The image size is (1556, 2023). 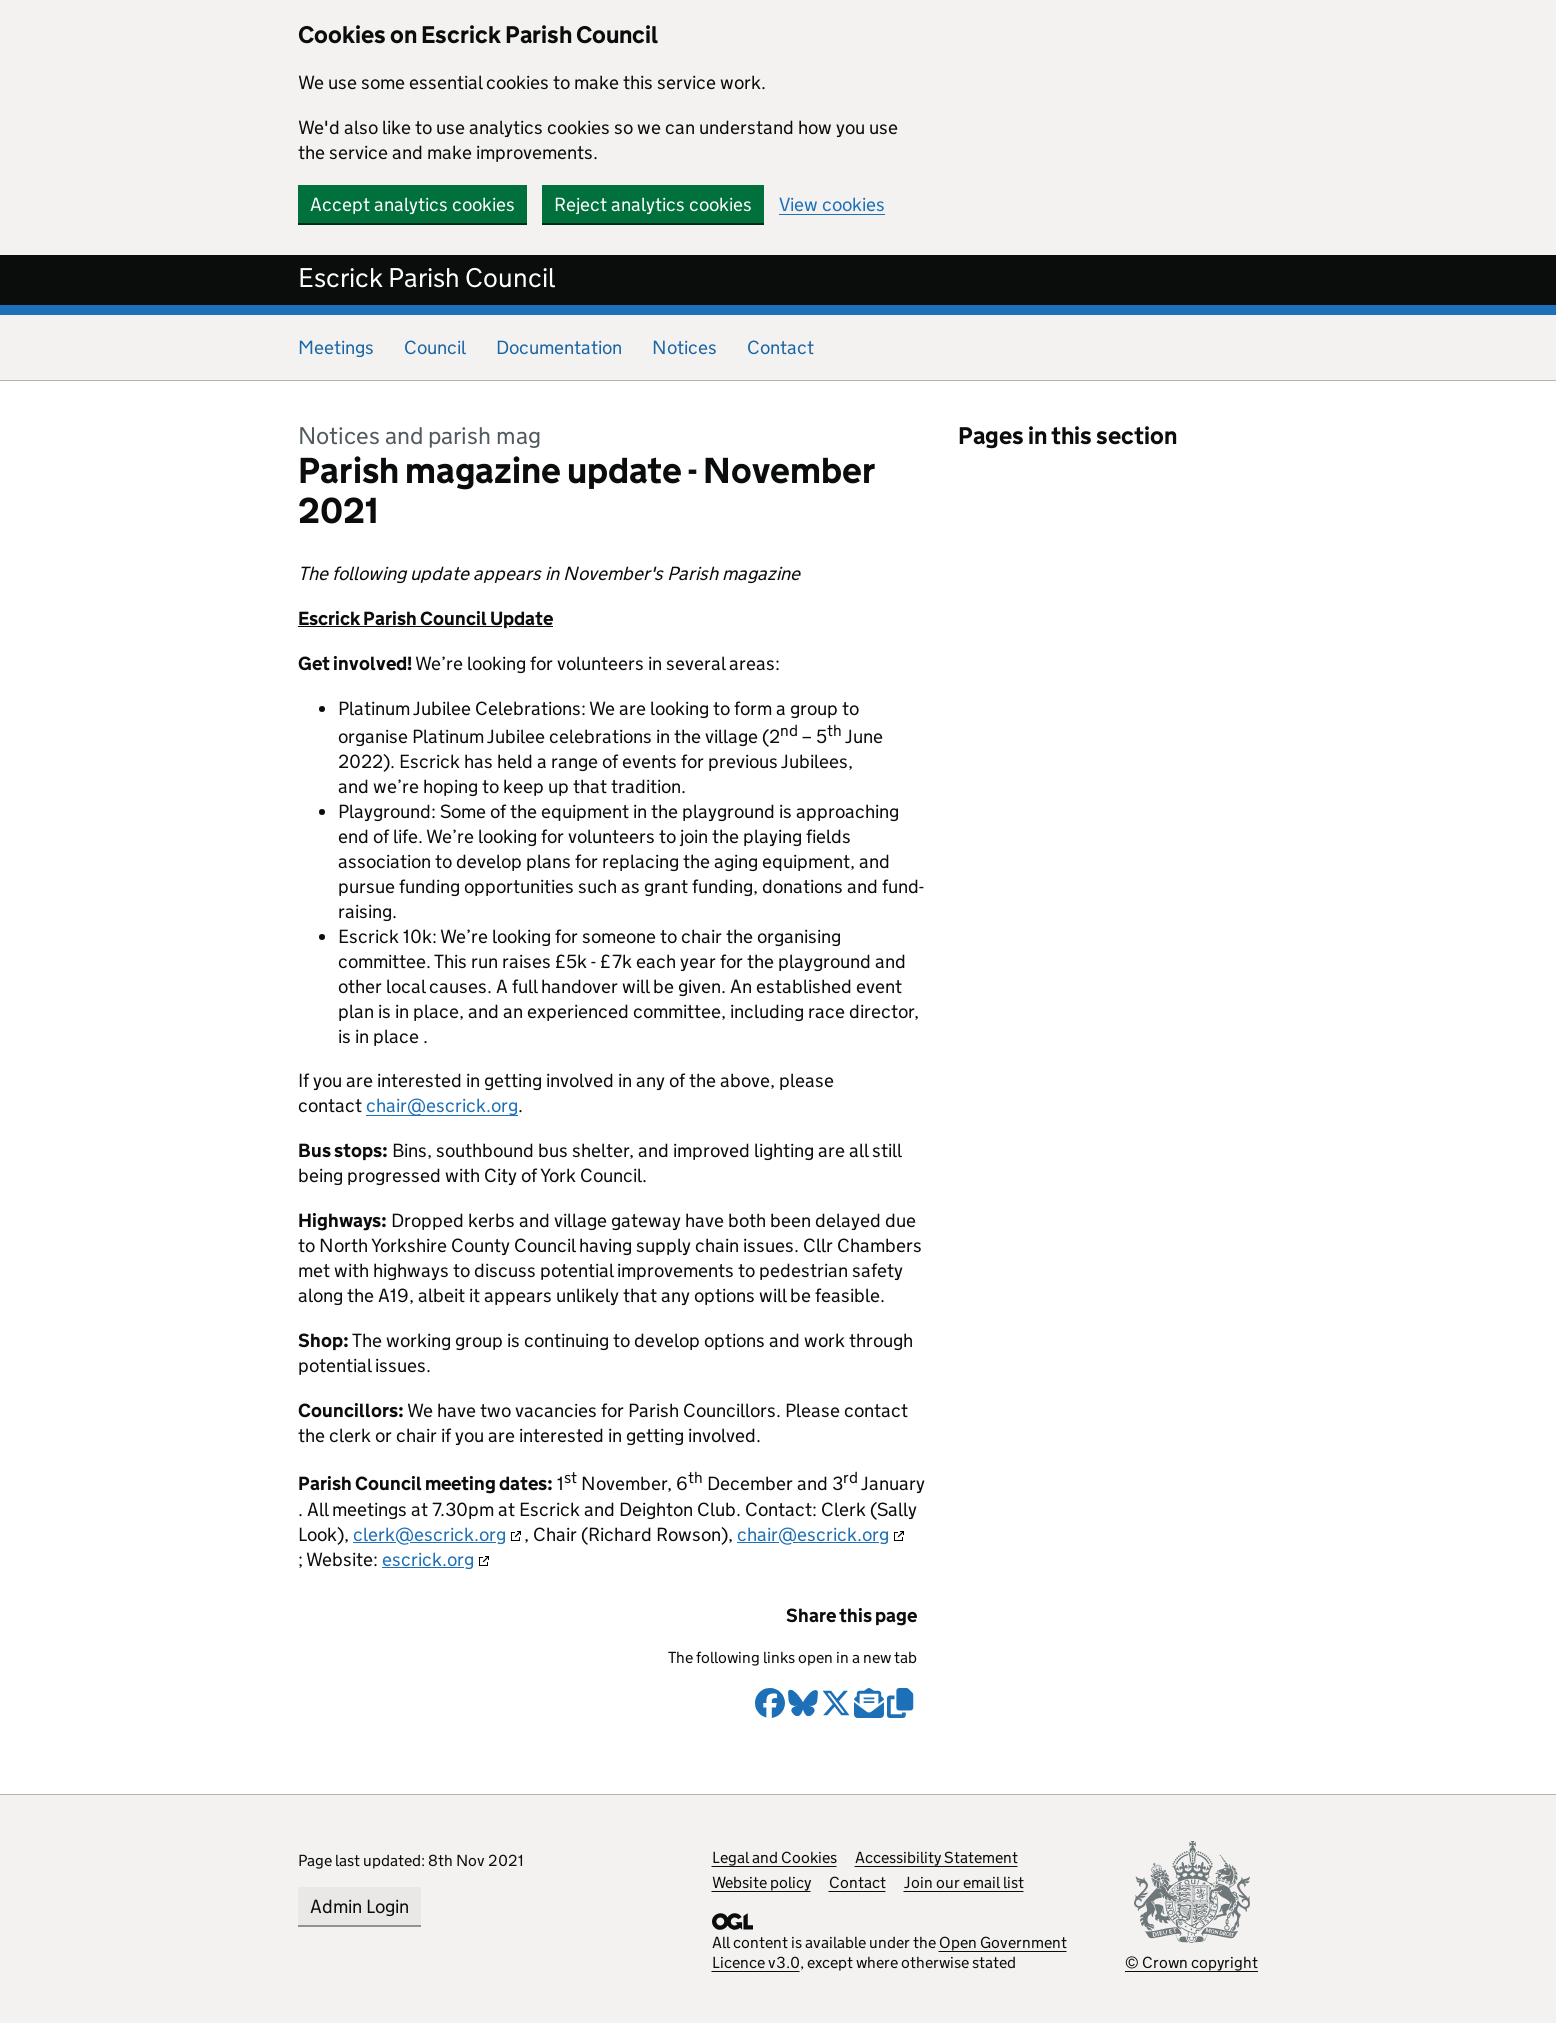 I want to click on © Crown copyright, so click(x=1191, y=1962).